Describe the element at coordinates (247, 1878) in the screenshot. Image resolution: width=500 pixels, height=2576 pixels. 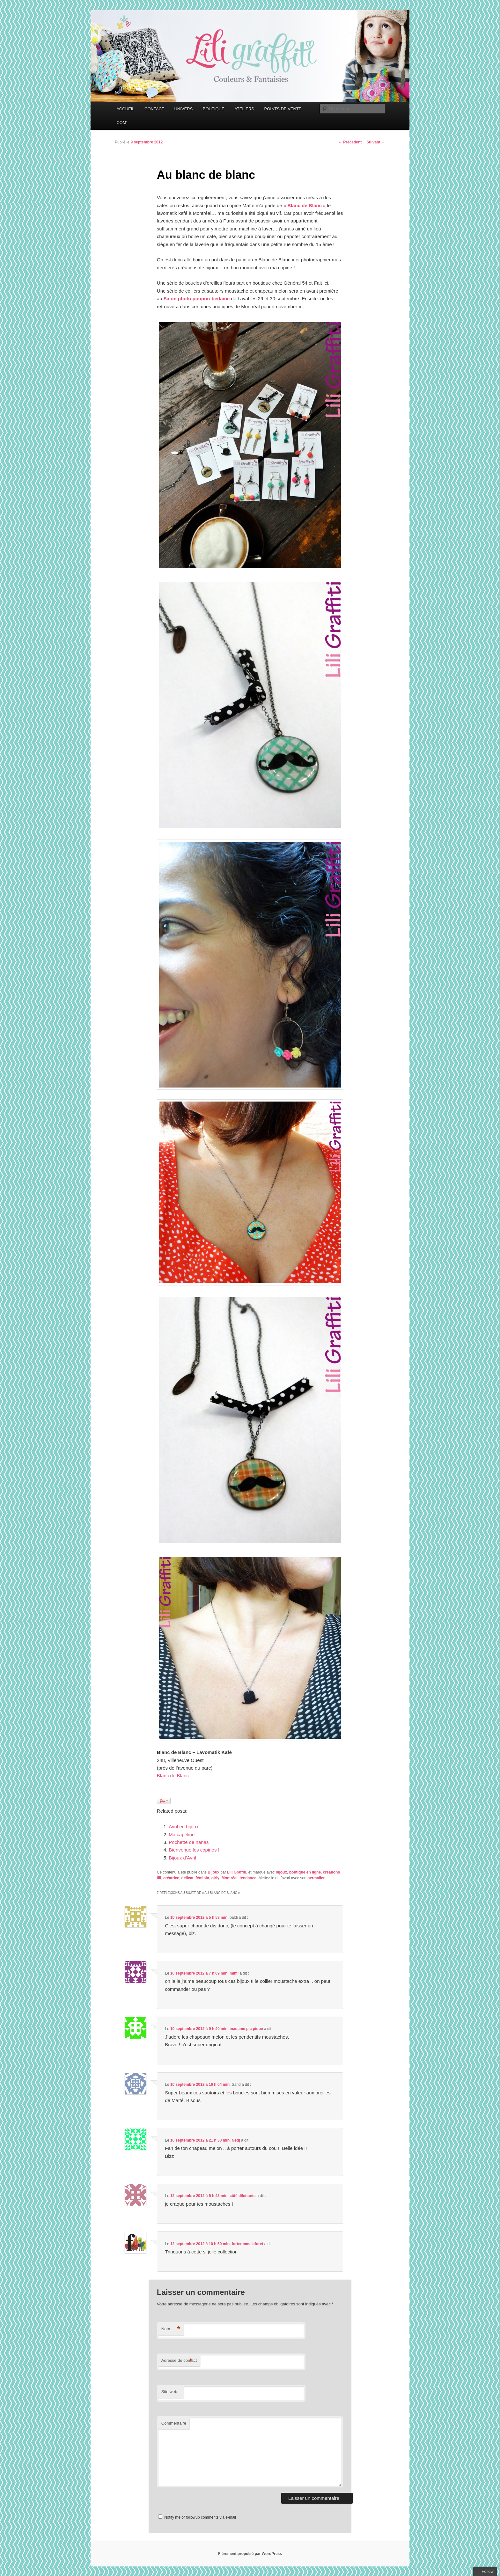
I see `tendance` at that location.